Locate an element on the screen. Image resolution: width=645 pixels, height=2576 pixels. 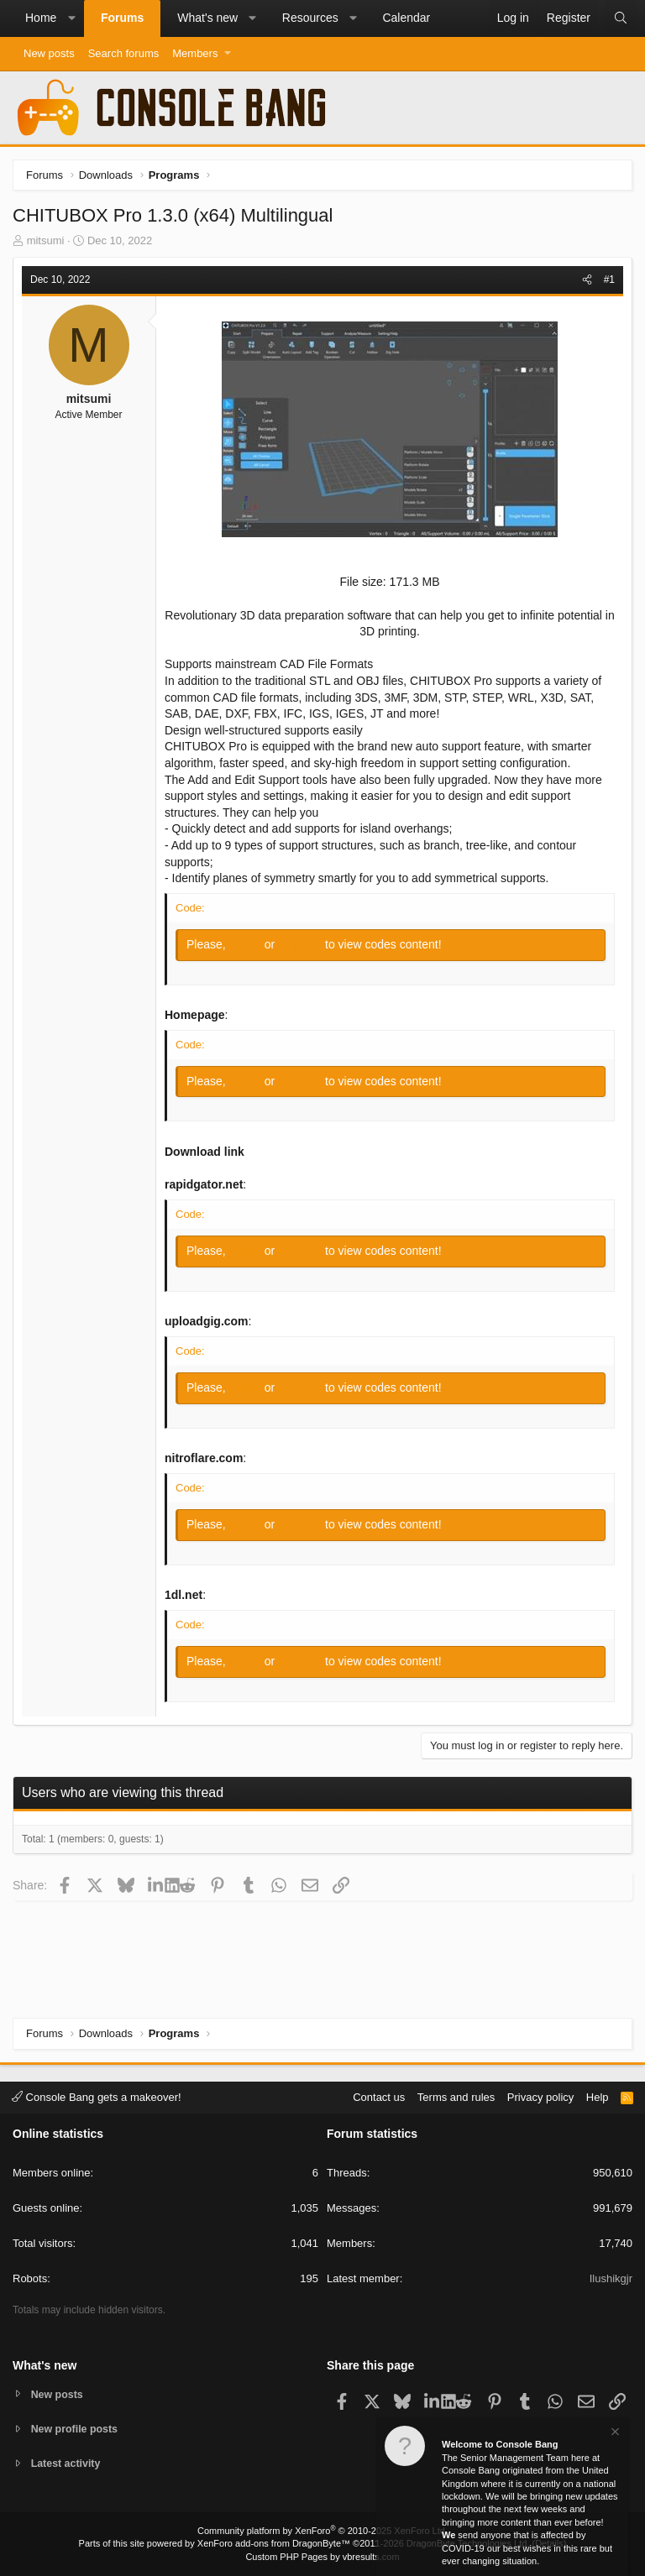
New profile posts is located at coordinates (76, 2428).